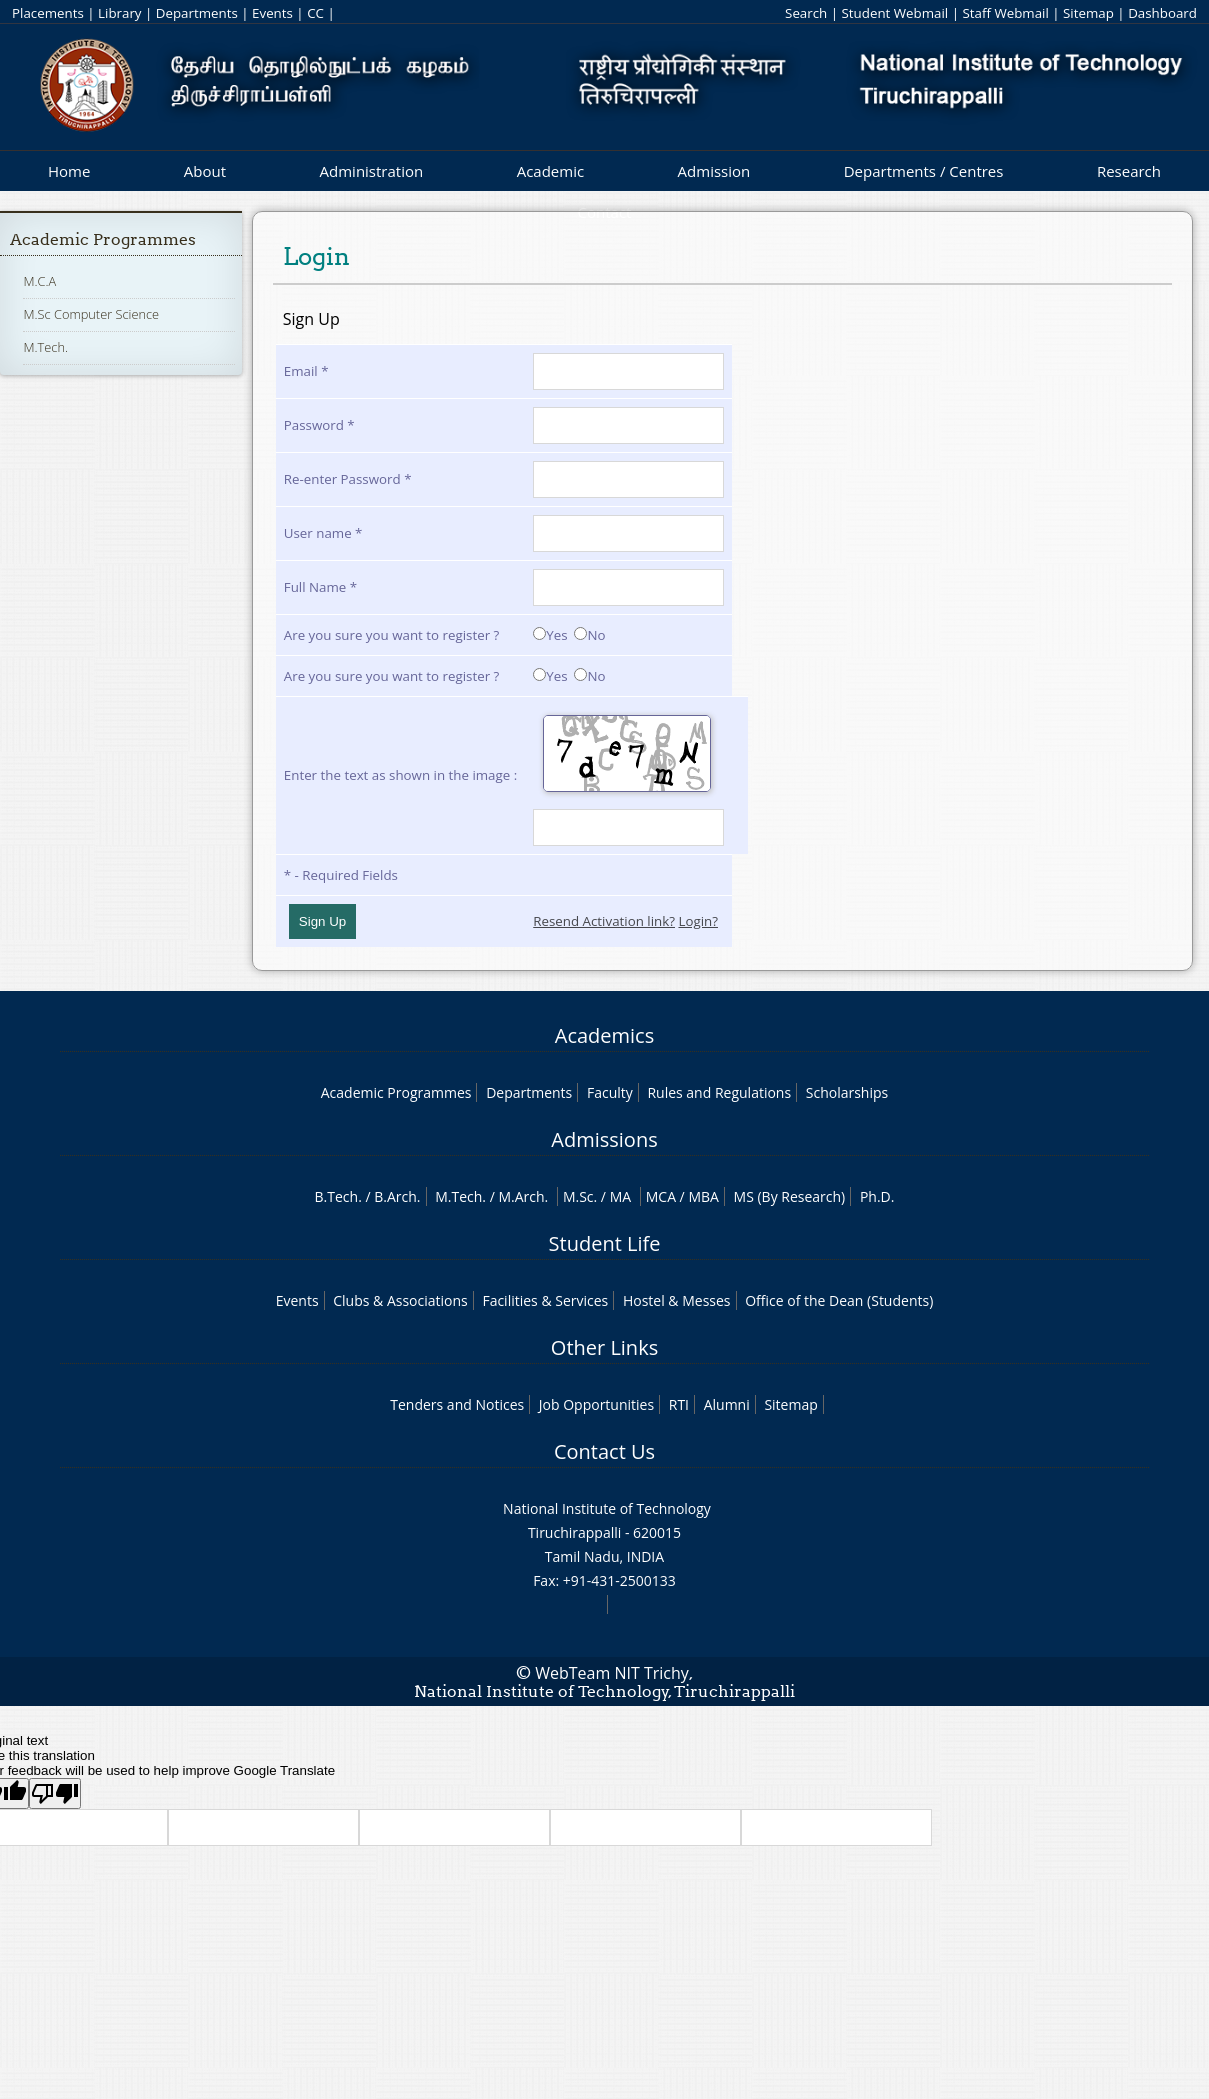  I want to click on B.Arch., so click(397, 1196).